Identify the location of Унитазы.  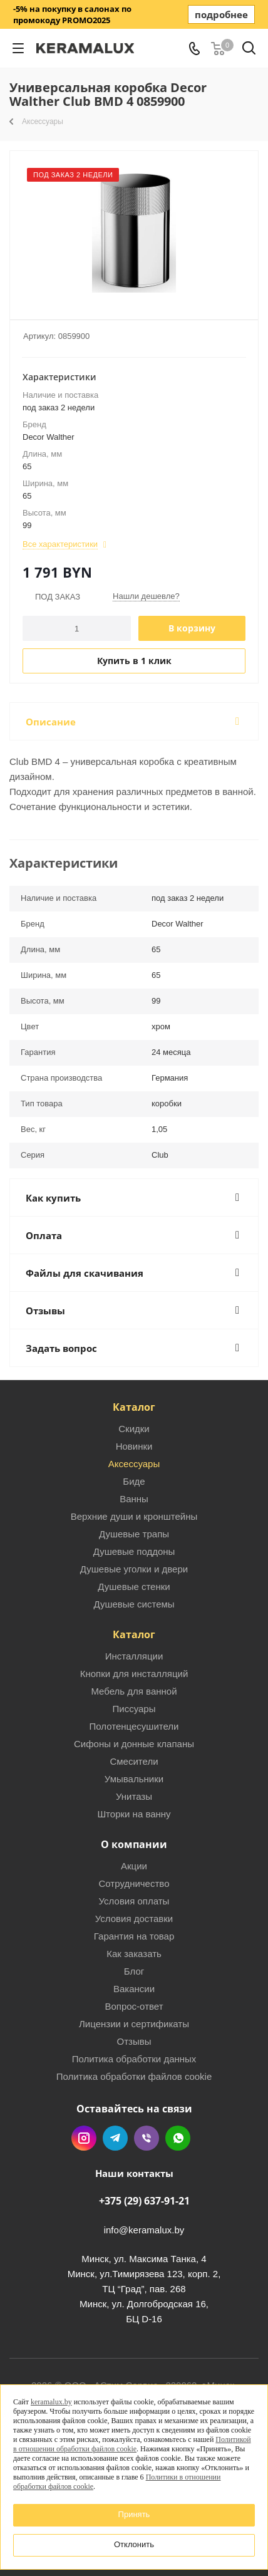
(134, 1796).